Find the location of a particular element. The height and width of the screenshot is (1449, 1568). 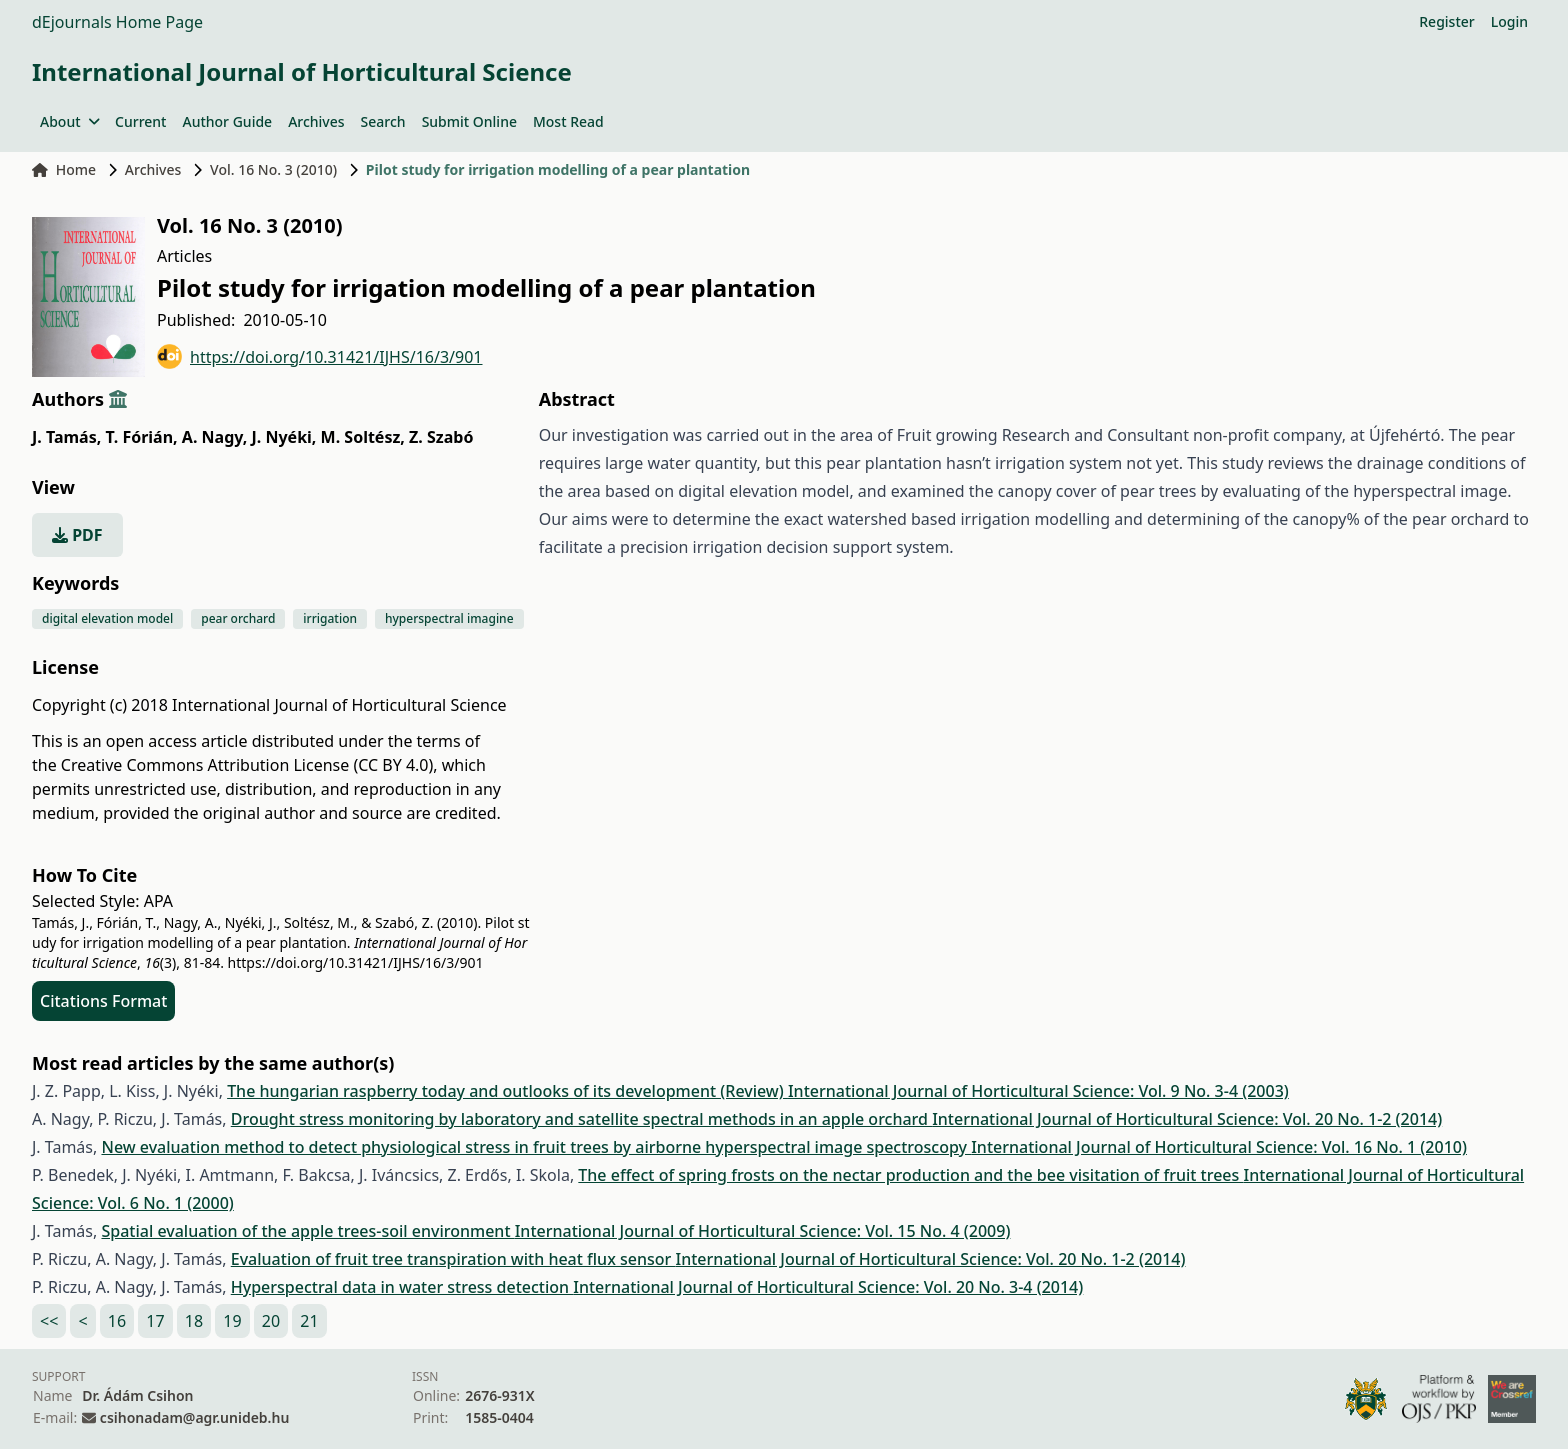

Search is located at coordinates (383, 121).